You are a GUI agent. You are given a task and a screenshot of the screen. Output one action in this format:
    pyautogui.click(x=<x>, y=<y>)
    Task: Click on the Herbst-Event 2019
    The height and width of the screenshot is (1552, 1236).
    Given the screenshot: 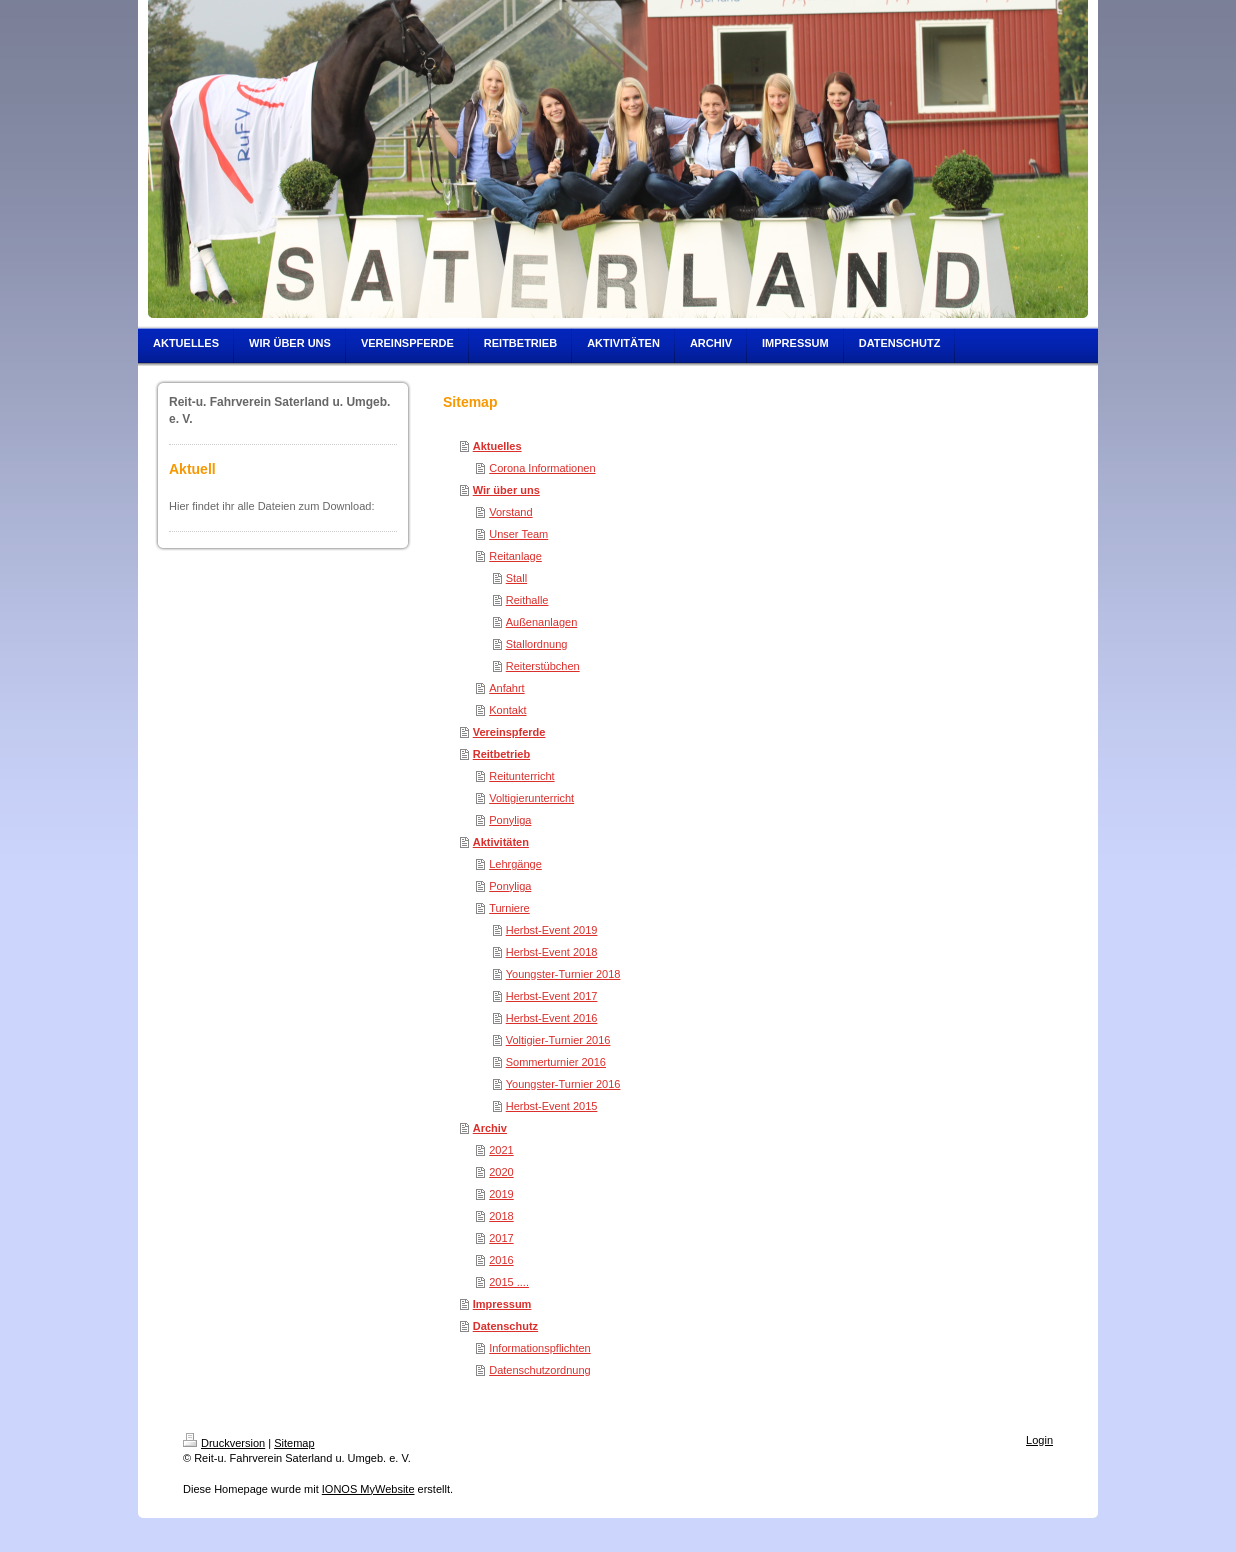 What is the action you would take?
    pyautogui.click(x=552, y=930)
    